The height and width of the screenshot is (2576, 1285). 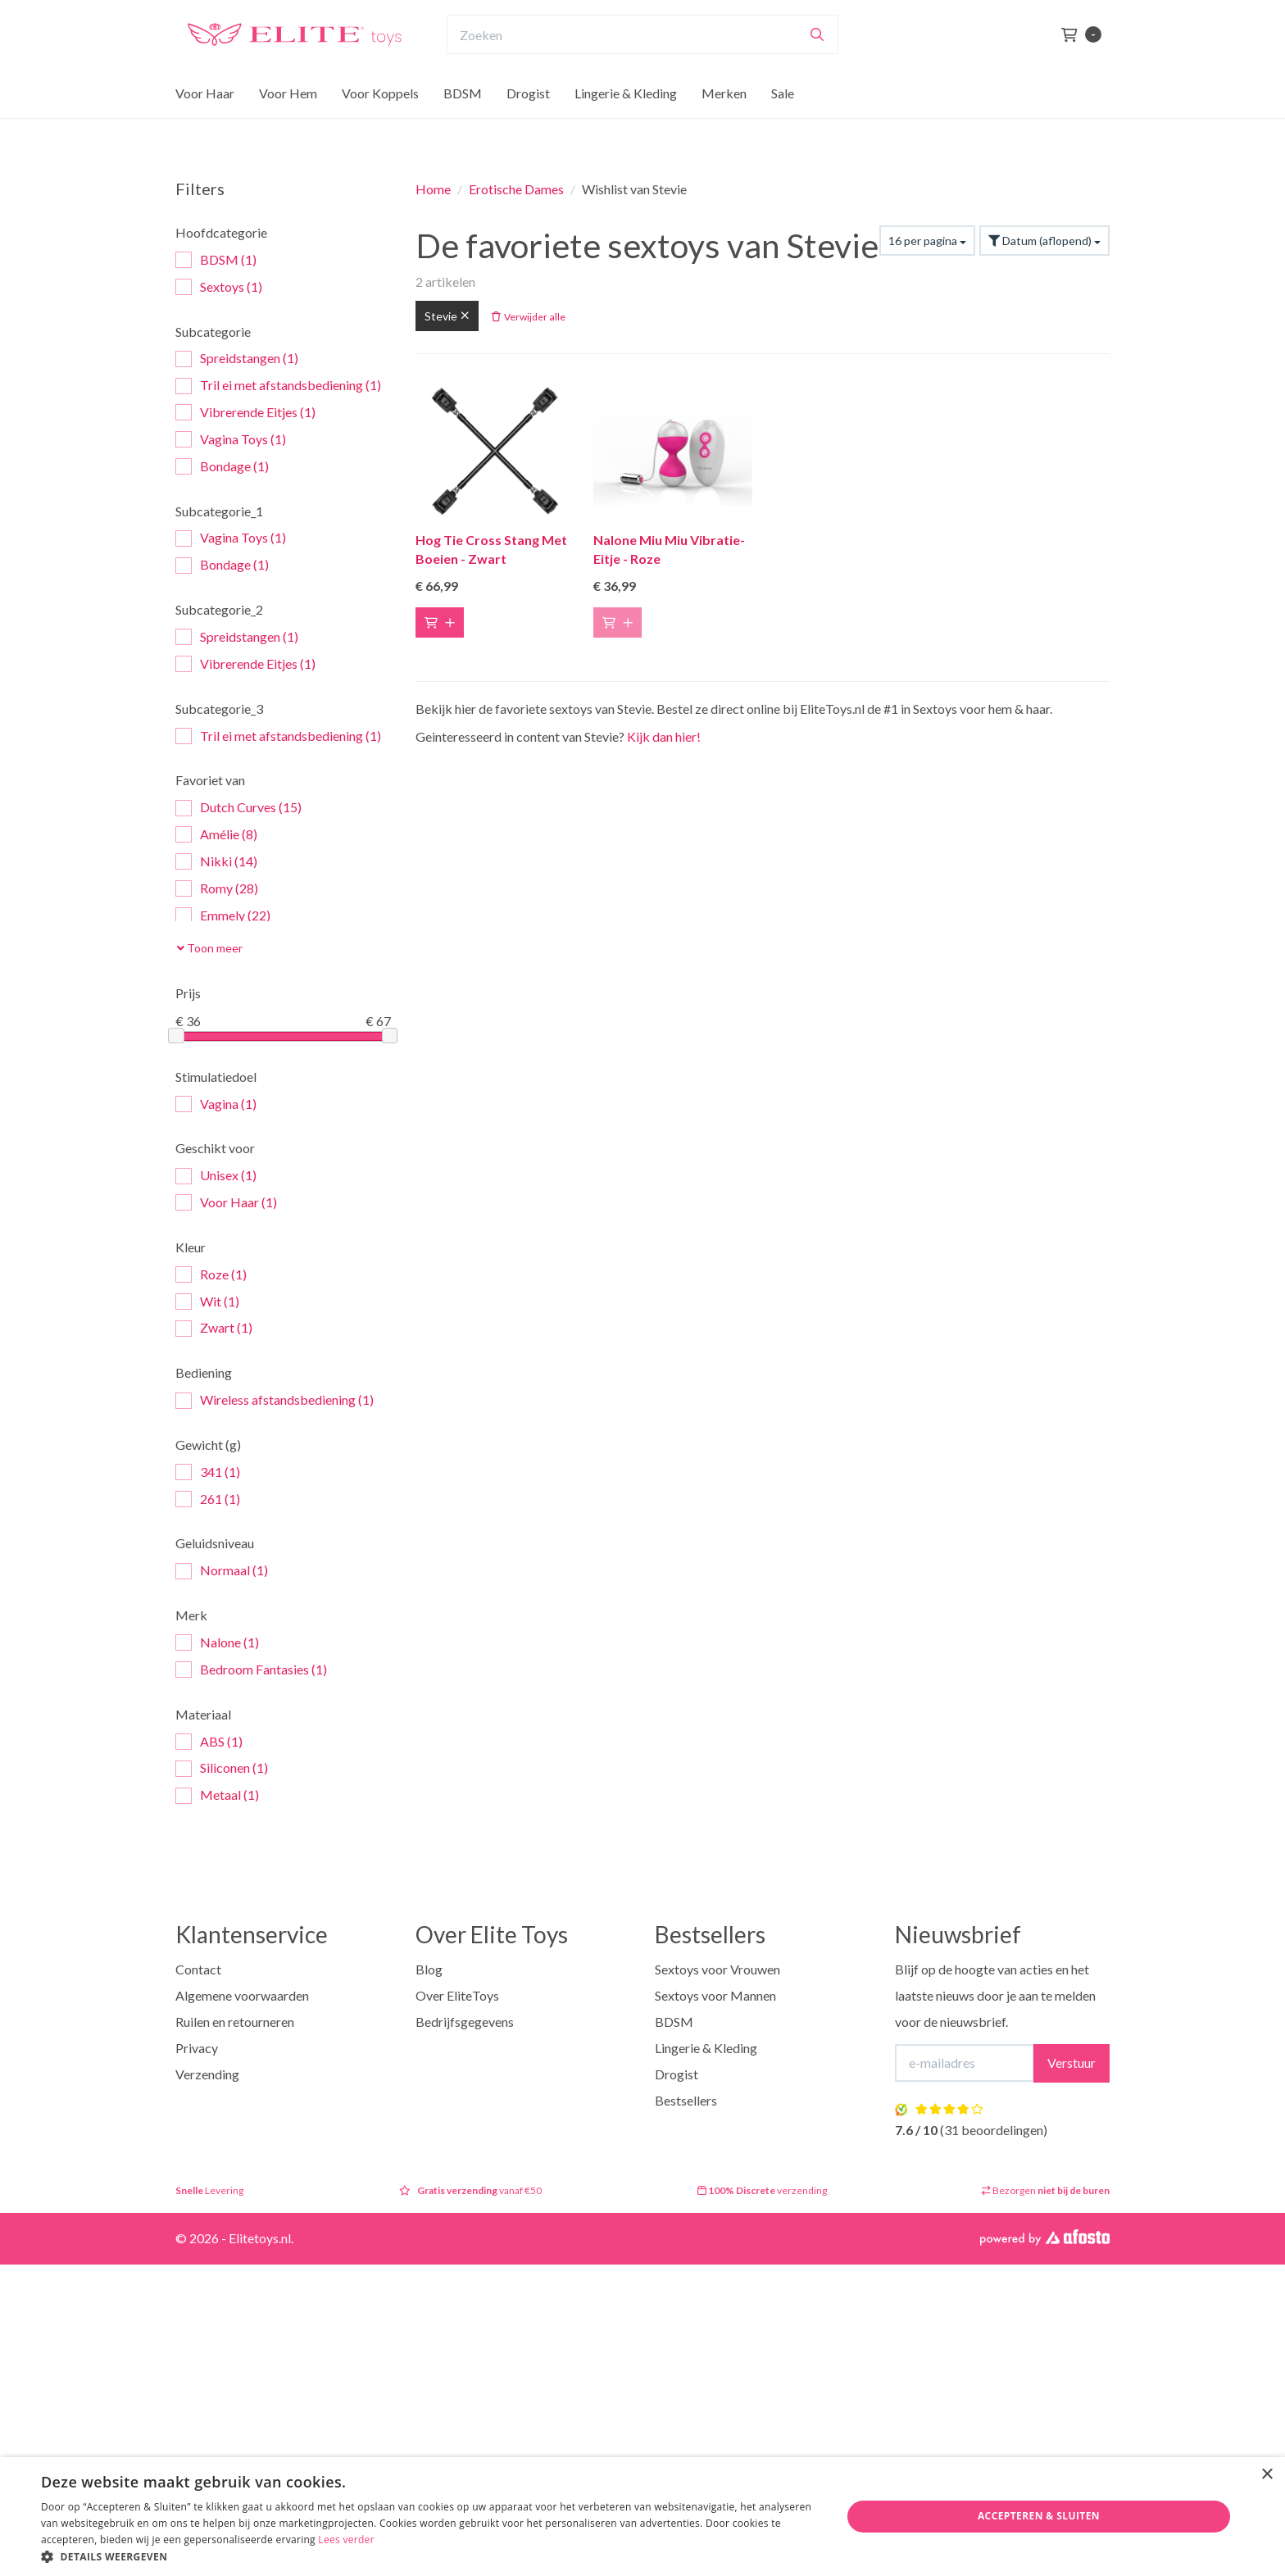 What do you see at coordinates (965, 2063) in the screenshot?
I see `[E-mailadres]` at bounding box center [965, 2063].